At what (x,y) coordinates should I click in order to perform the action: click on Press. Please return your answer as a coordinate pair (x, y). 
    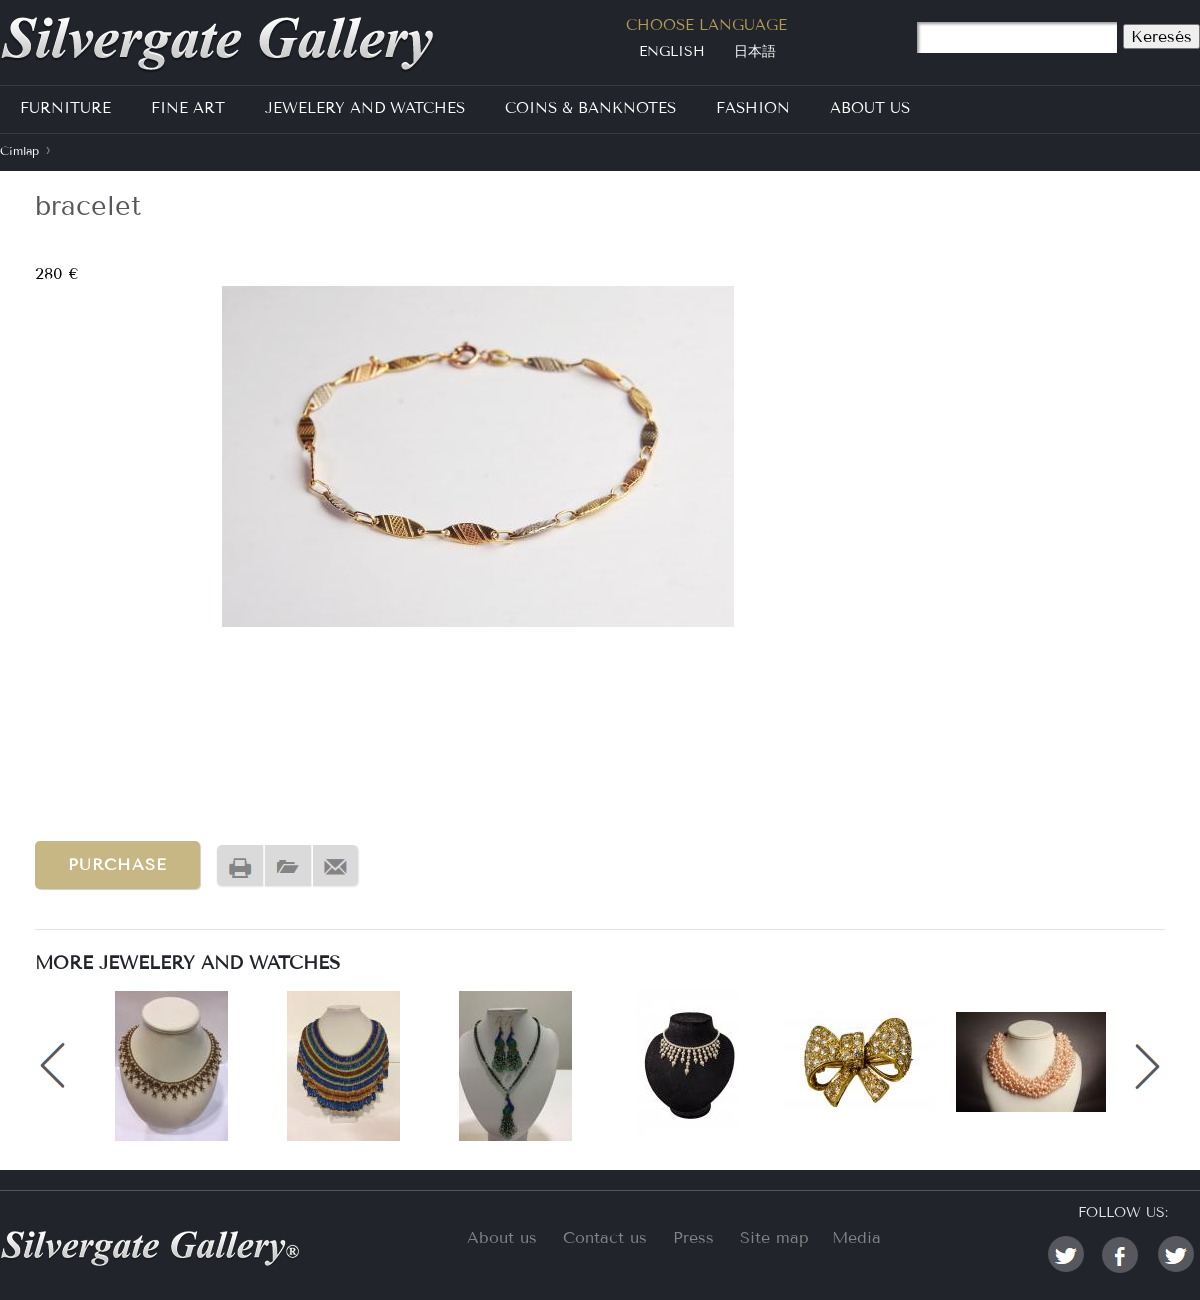
    Looking at the image, I should click on (693, 1237).